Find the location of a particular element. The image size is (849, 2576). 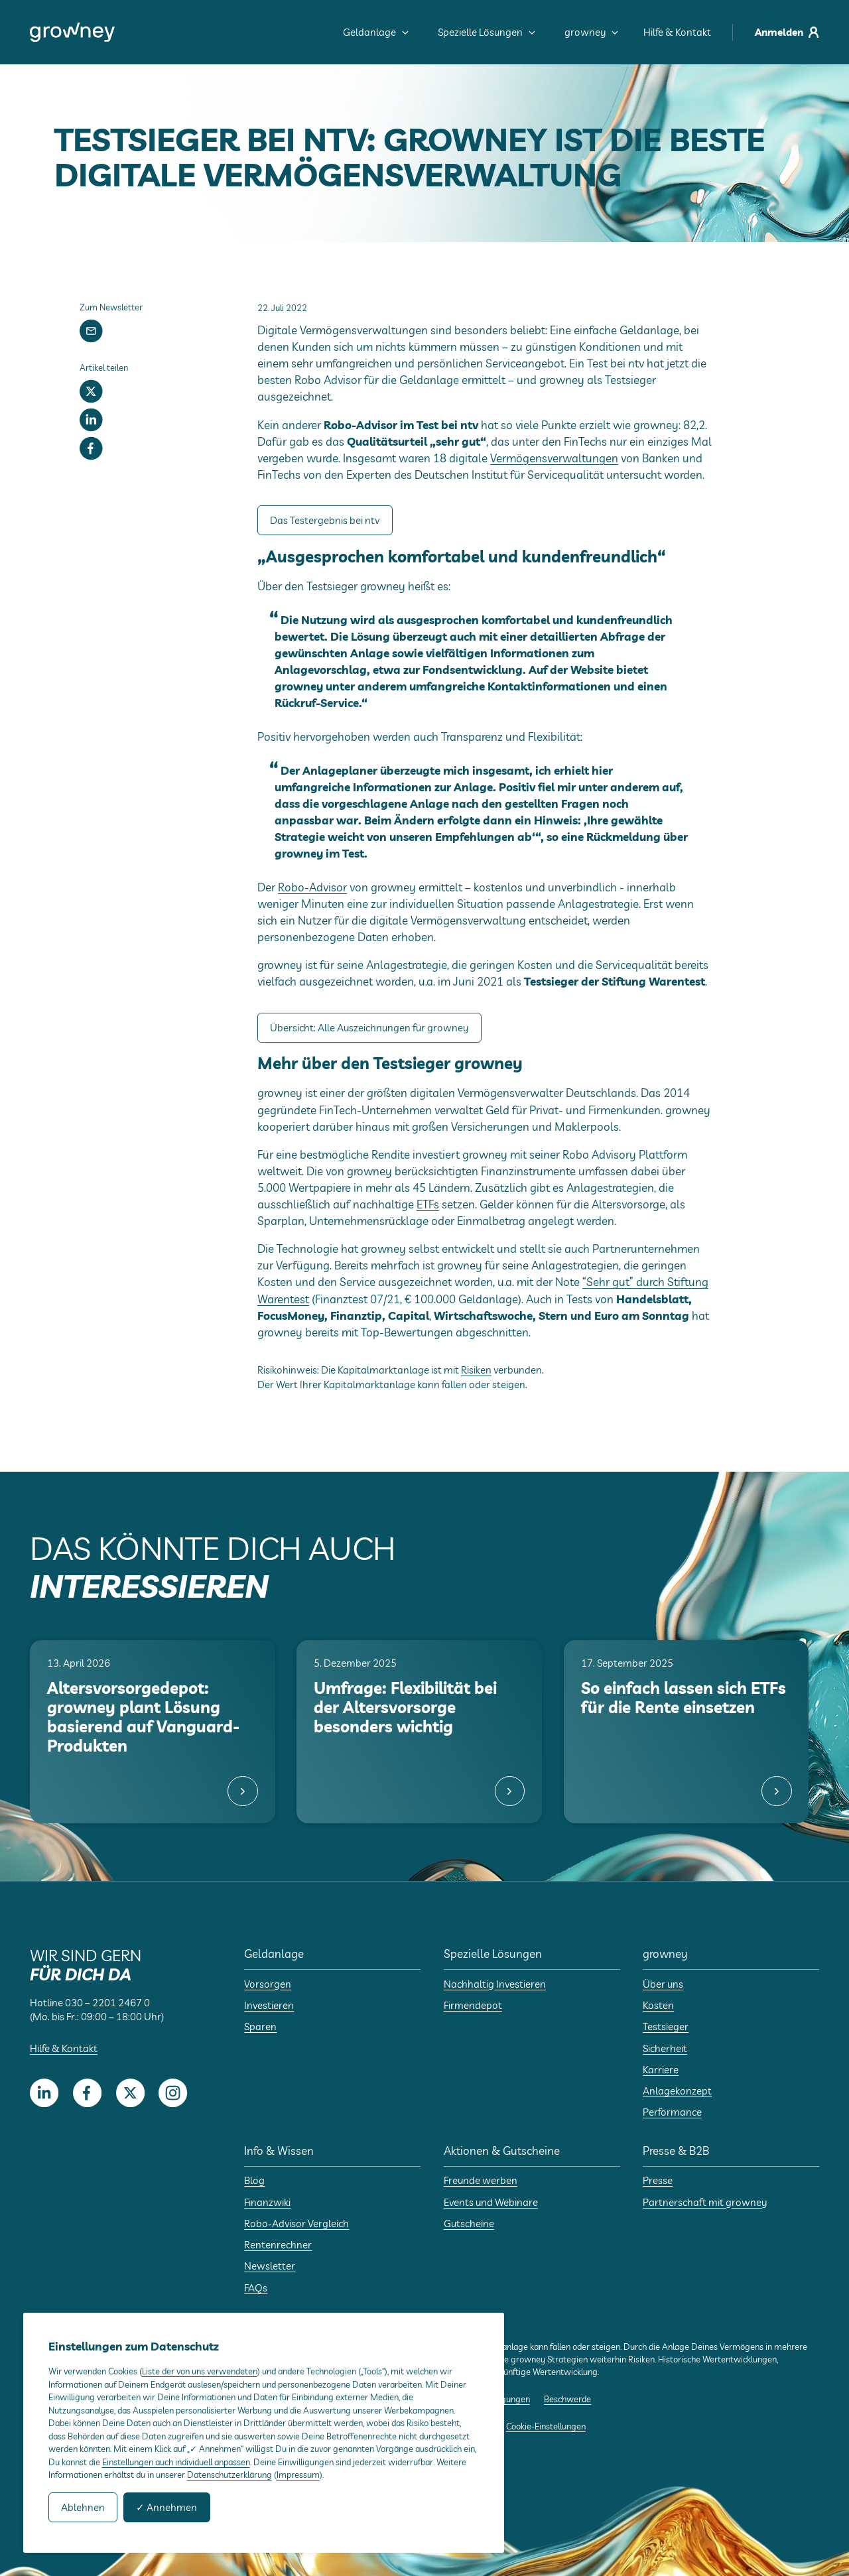

Ablehnen is located at coordinates (83, 2507).